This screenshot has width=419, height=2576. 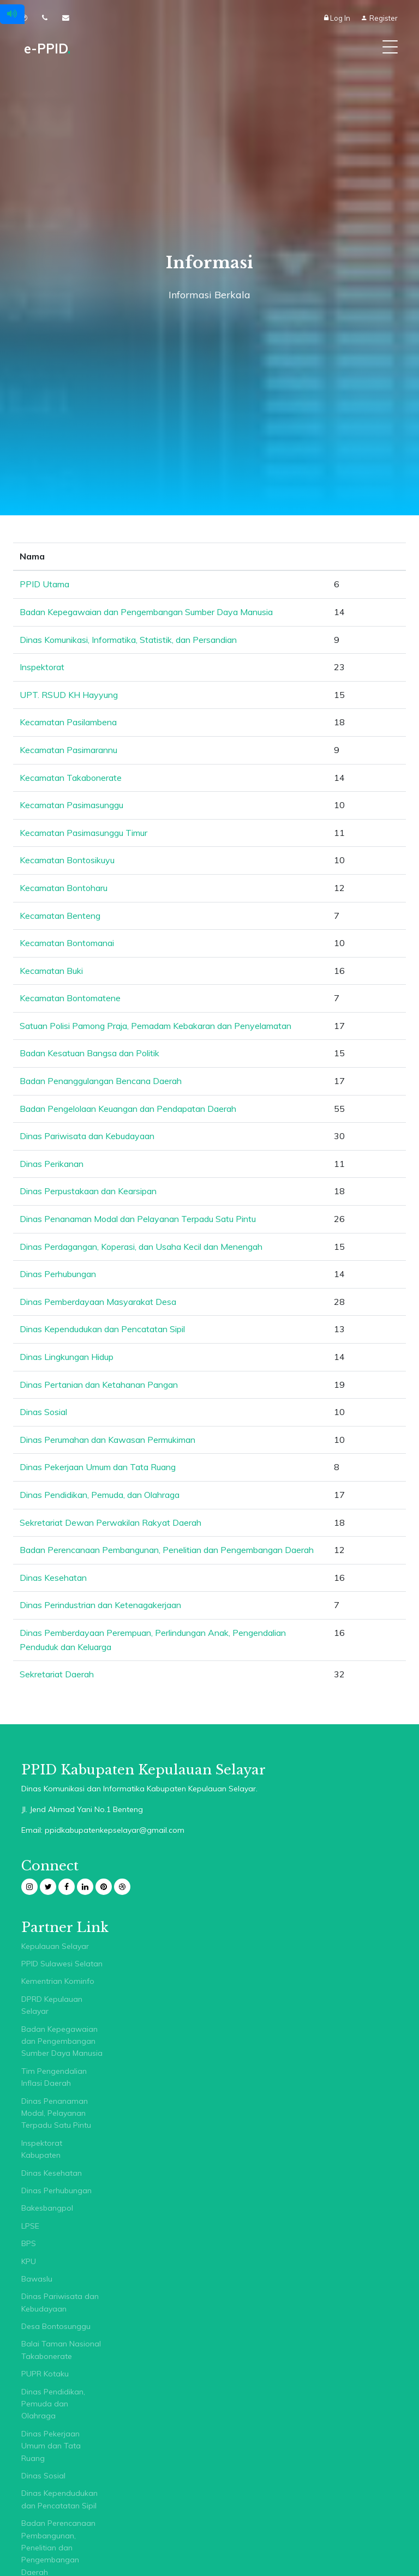 What do you see at coordinates (28, 2261) in the screenshot?
I see `KPU` at bounding box center [28, 2261].